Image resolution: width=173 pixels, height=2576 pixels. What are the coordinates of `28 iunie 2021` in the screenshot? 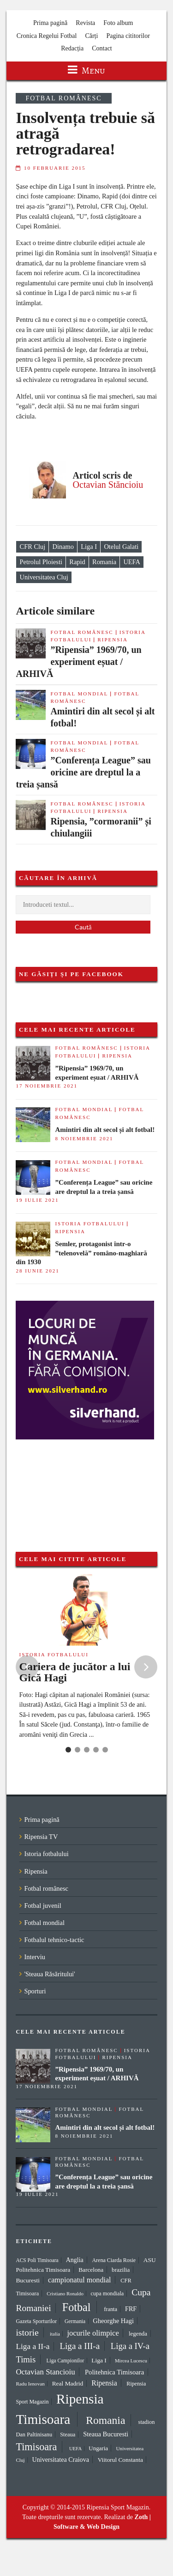 It's located at (37, 1270).